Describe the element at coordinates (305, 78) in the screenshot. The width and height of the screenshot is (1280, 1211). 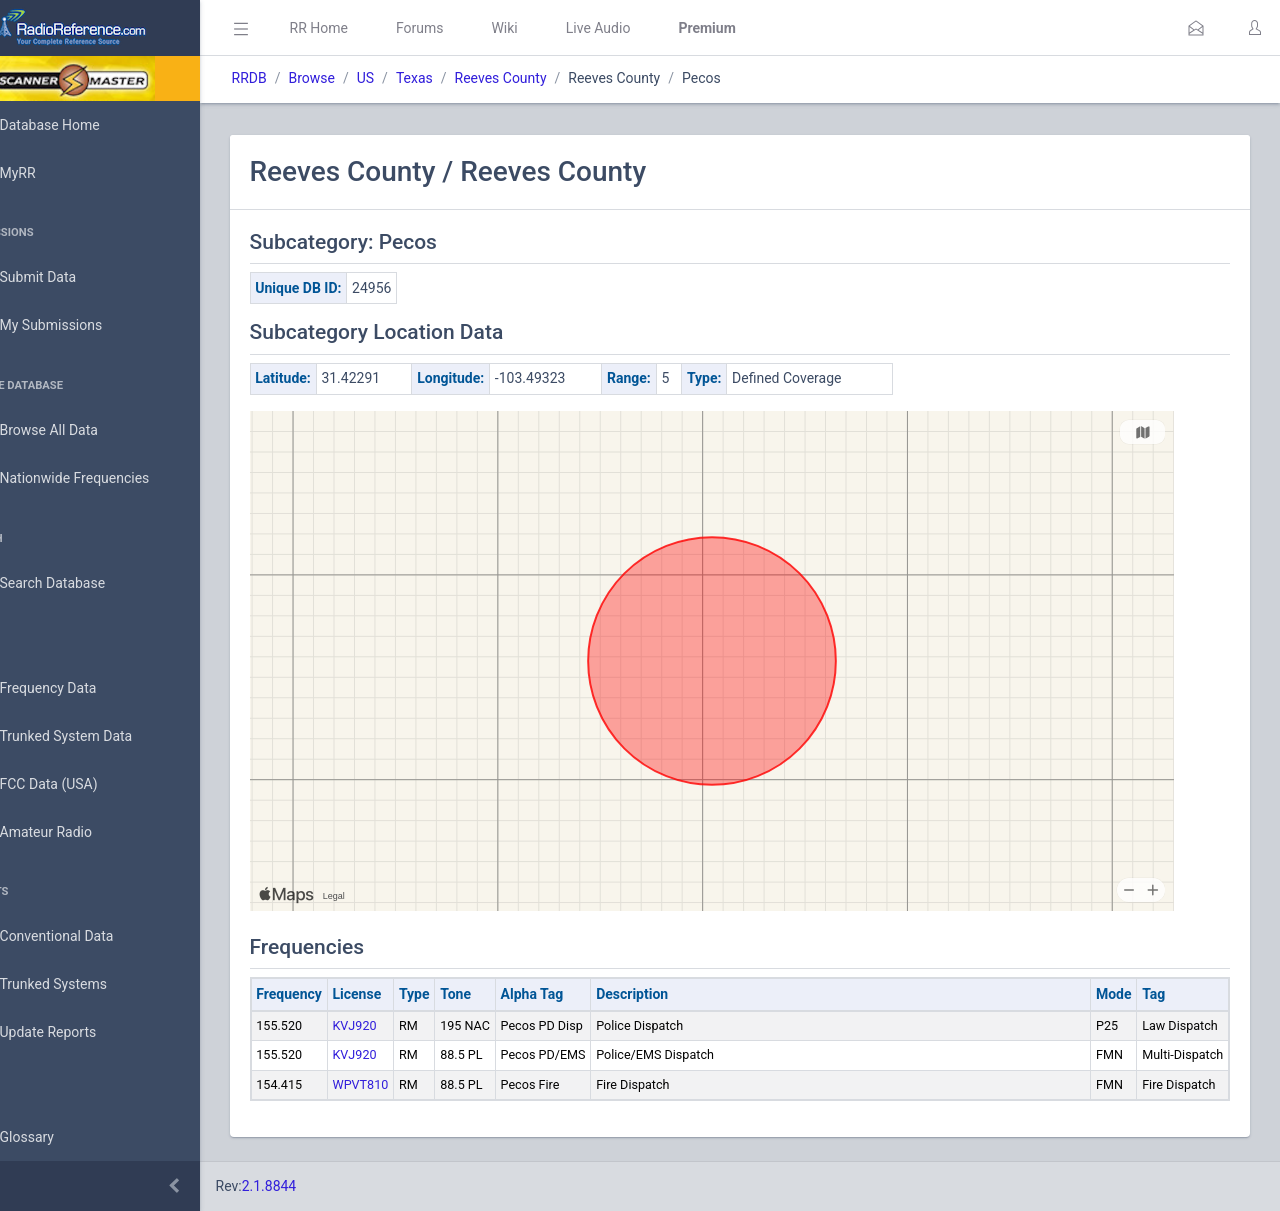
I see `RRDB` at that location.